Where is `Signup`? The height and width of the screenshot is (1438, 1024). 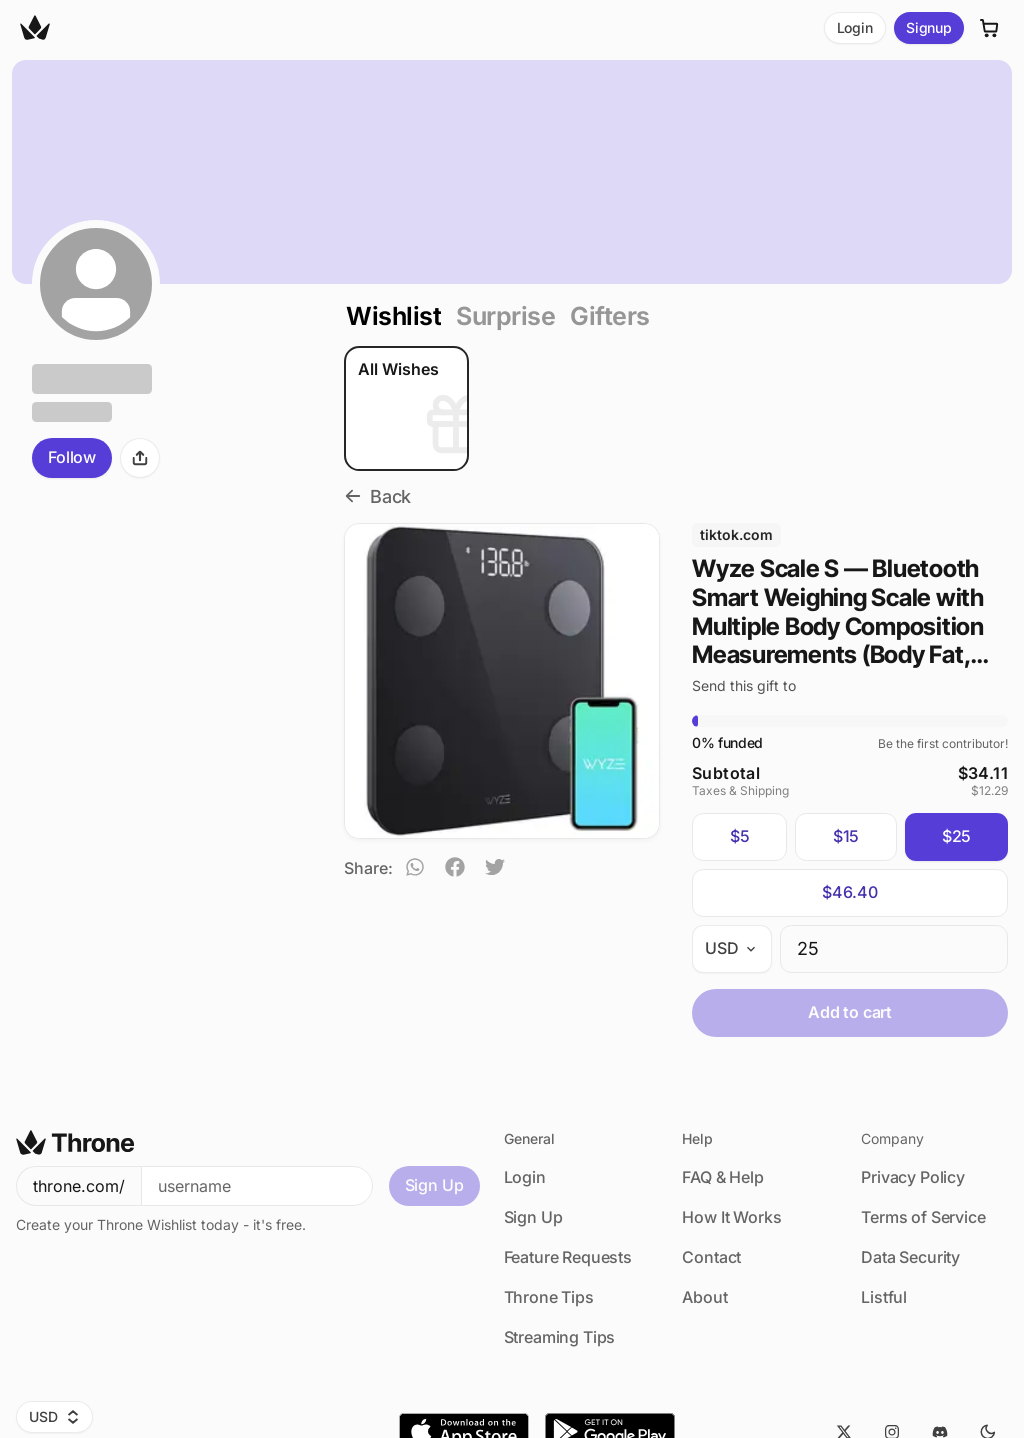
Signup is located at coordinates (929, 27).